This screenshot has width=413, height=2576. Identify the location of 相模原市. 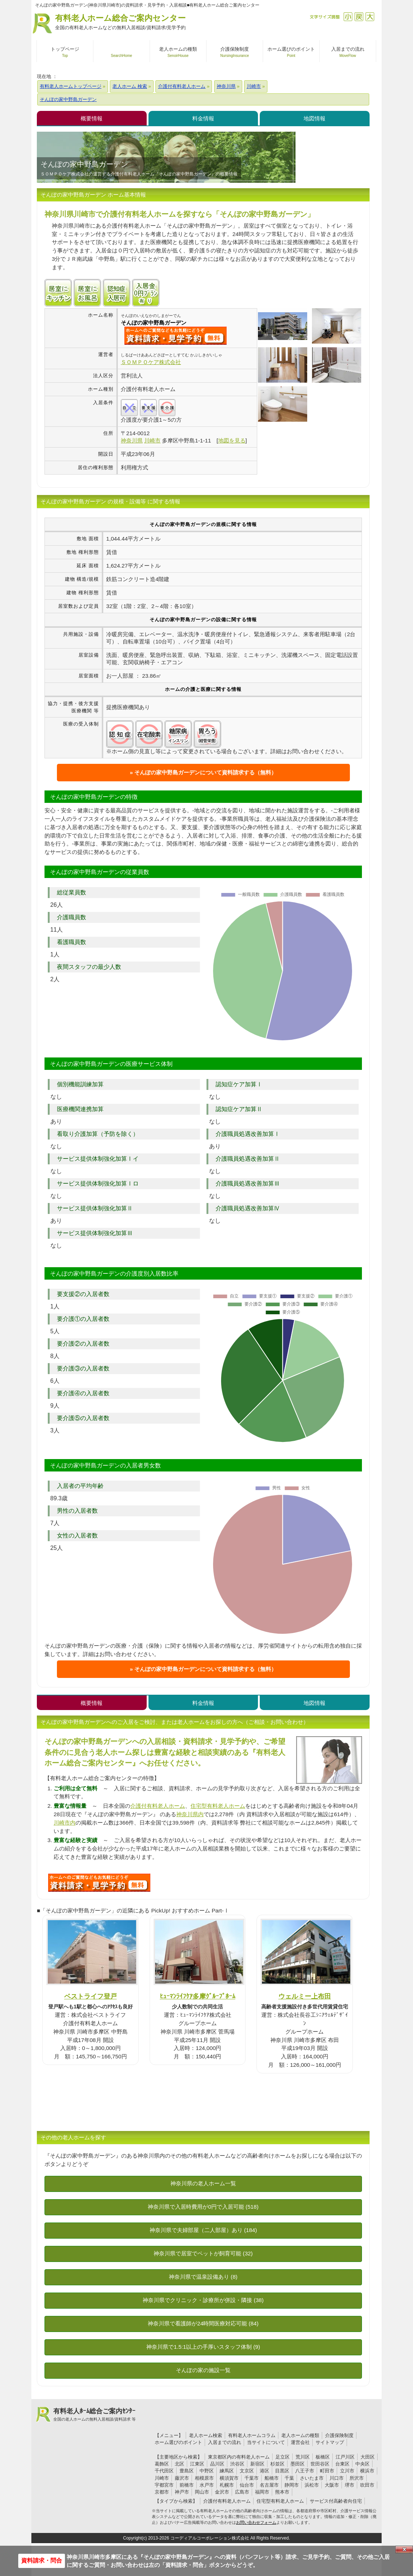
(204, 2478).